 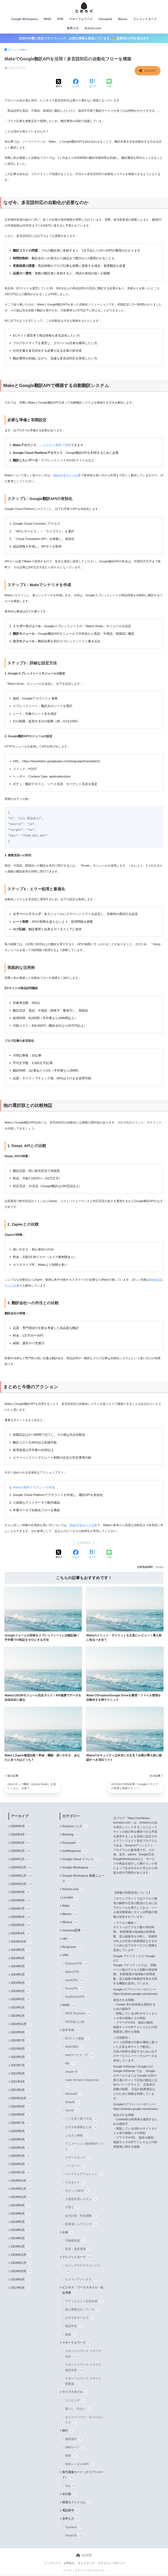 I want to click on ExpressVPN, so click(x=76, y=1965).